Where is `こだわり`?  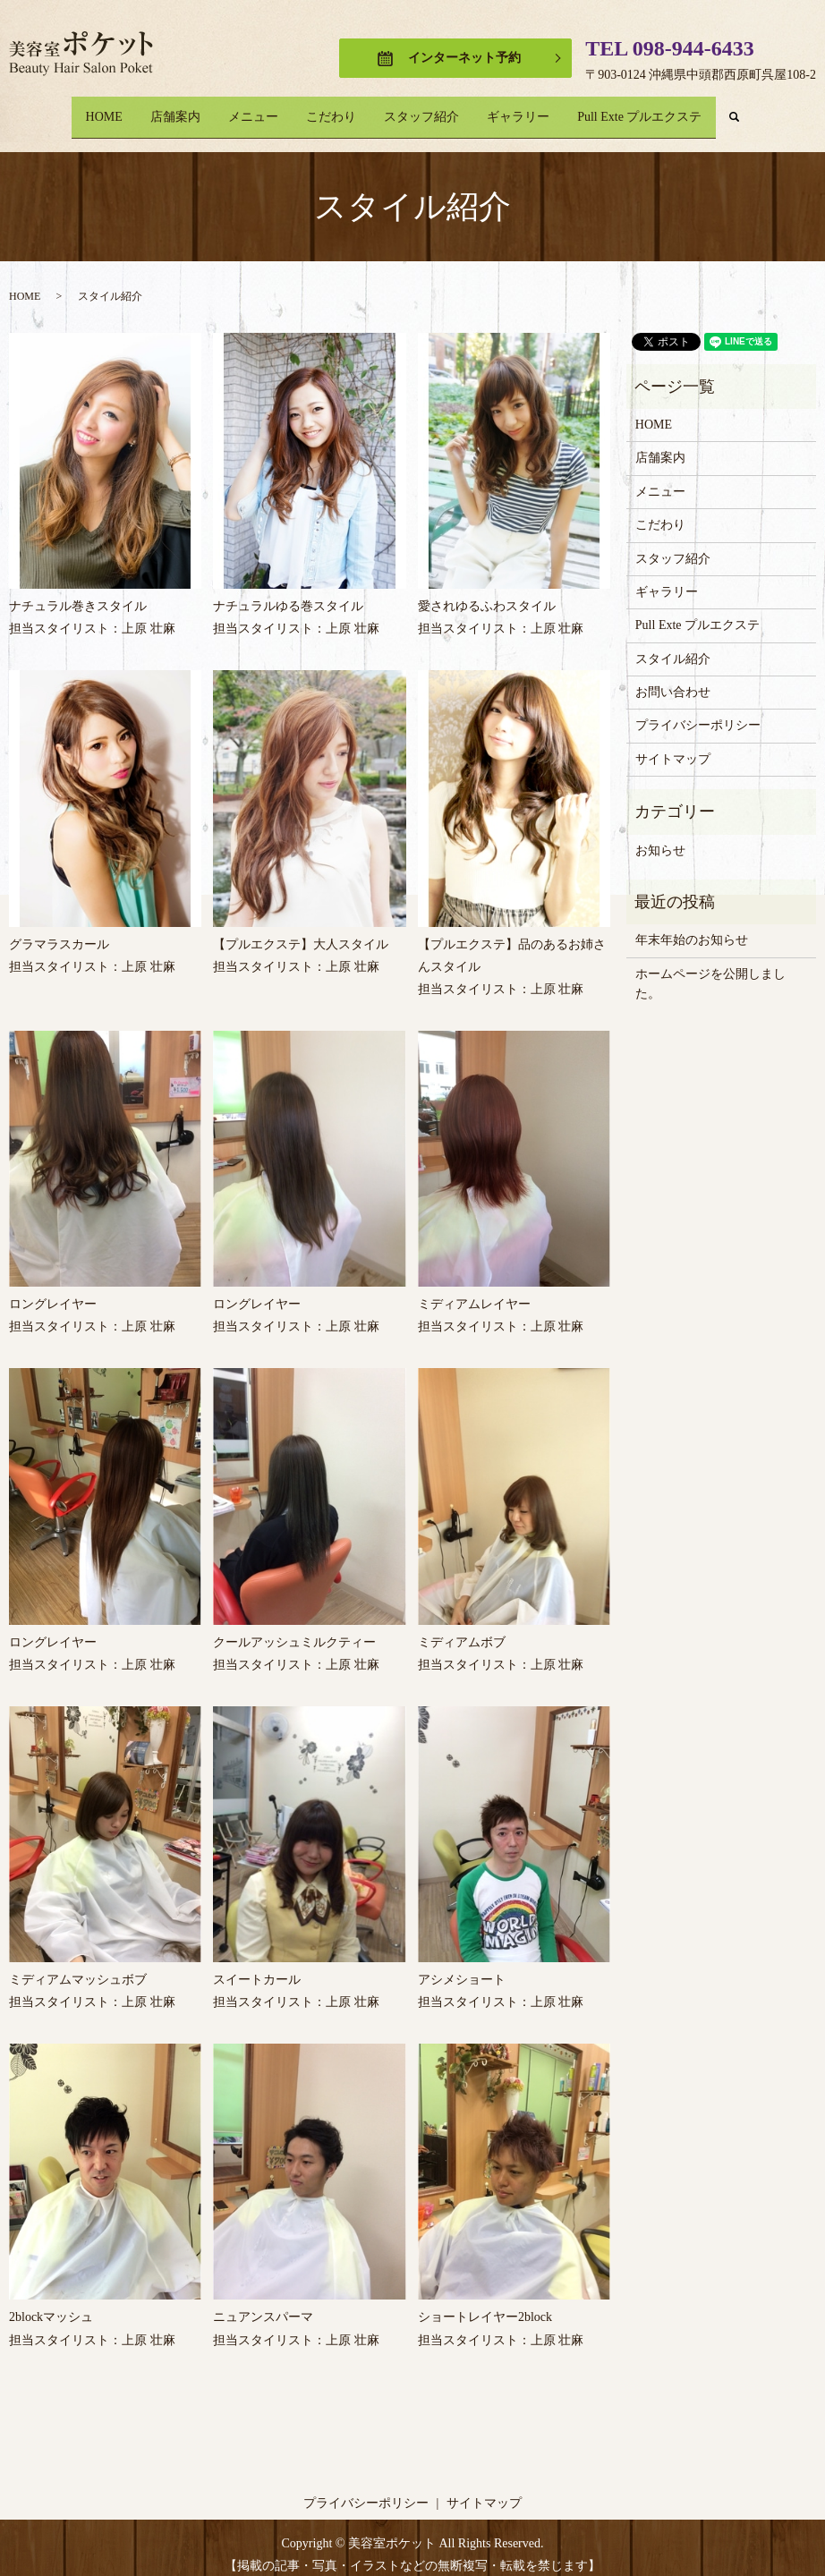
こだわり is located at coordinates (331, 109).